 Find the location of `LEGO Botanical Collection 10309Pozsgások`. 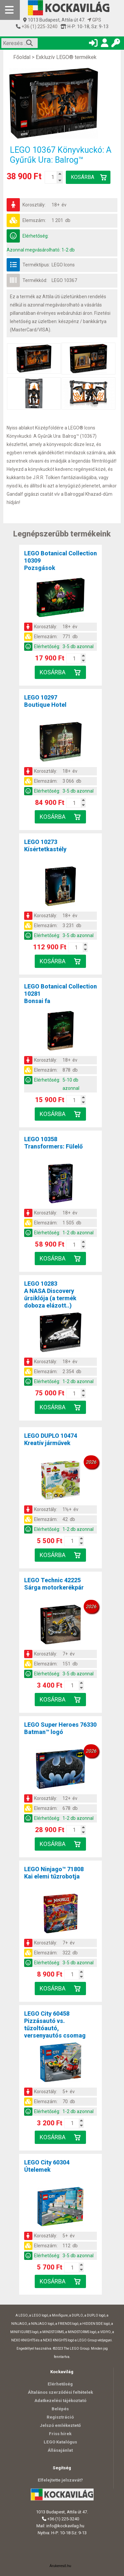

LEGO Botanical Collection 10309Pozsgások is located at coordinates (60, 560).